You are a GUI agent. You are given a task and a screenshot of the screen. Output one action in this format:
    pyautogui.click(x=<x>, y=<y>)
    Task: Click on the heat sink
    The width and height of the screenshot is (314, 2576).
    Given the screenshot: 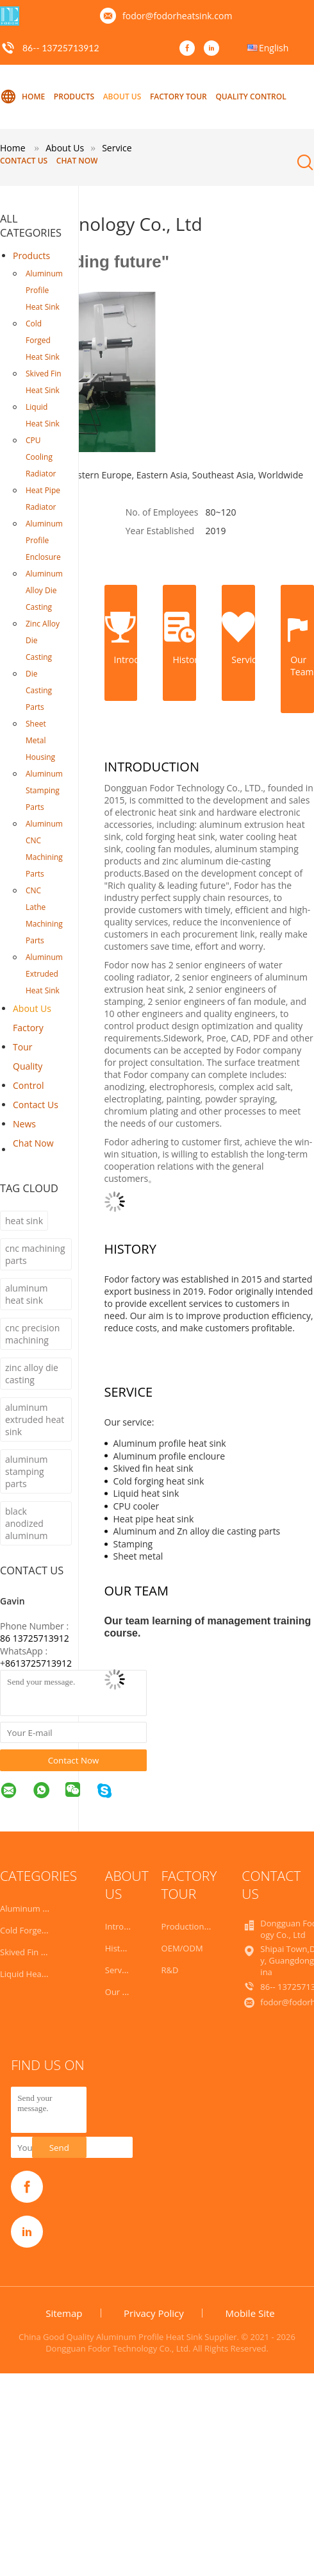 What is the action you would take?
    pyautogui.click(x=24, y=1221)
    